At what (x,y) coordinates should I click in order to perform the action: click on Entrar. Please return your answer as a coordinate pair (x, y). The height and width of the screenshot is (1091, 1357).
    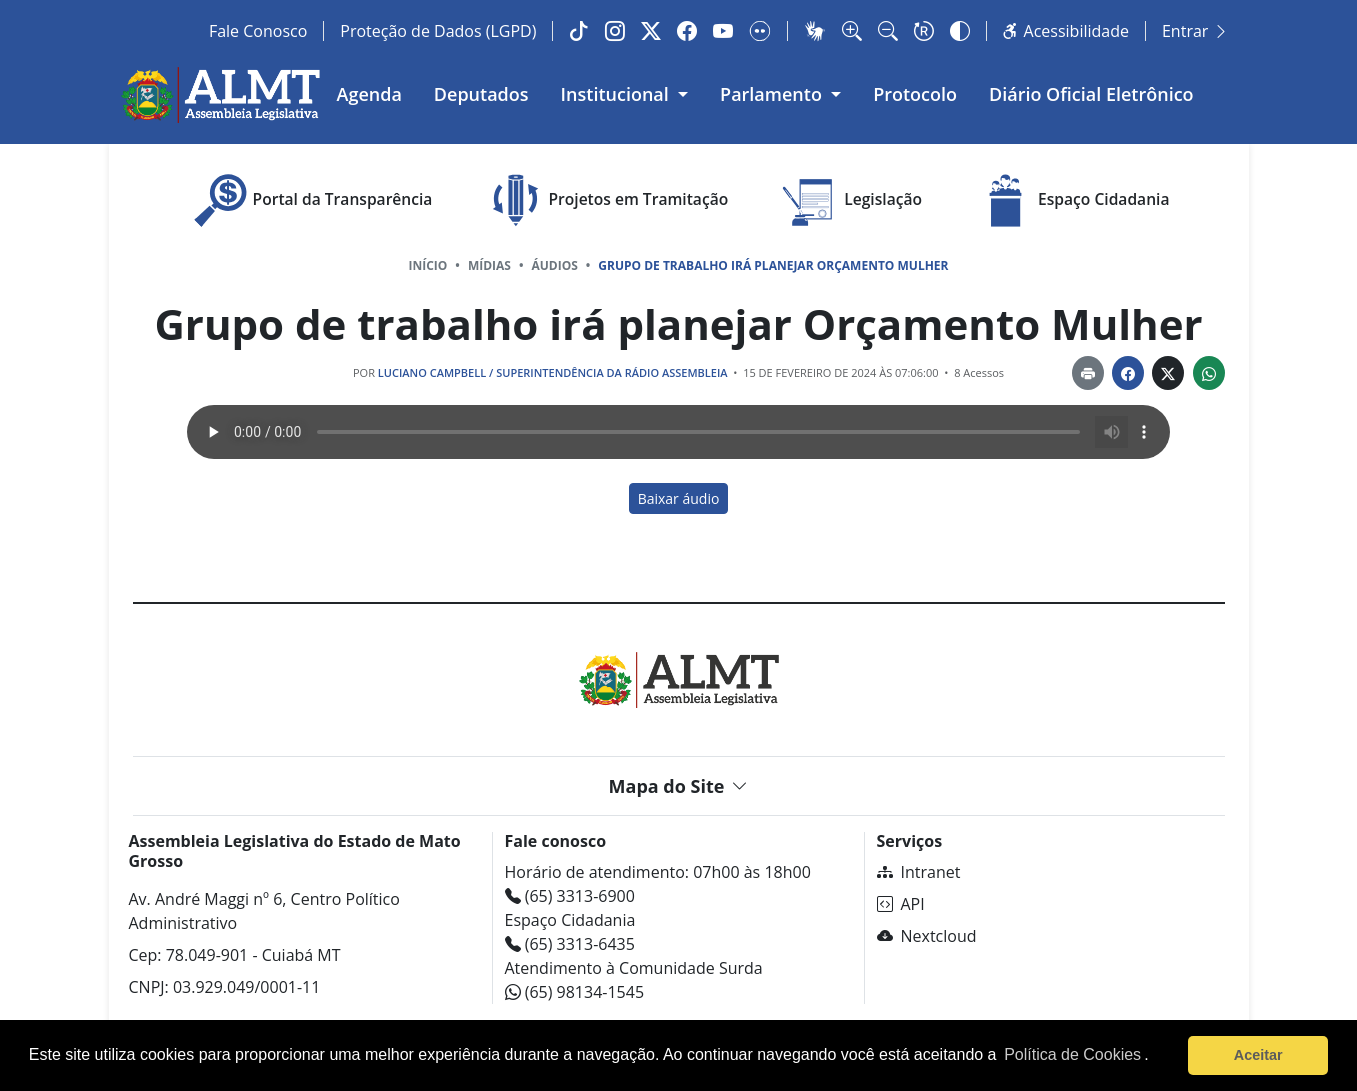
    Looking at the image, I should click on (1195, 31).